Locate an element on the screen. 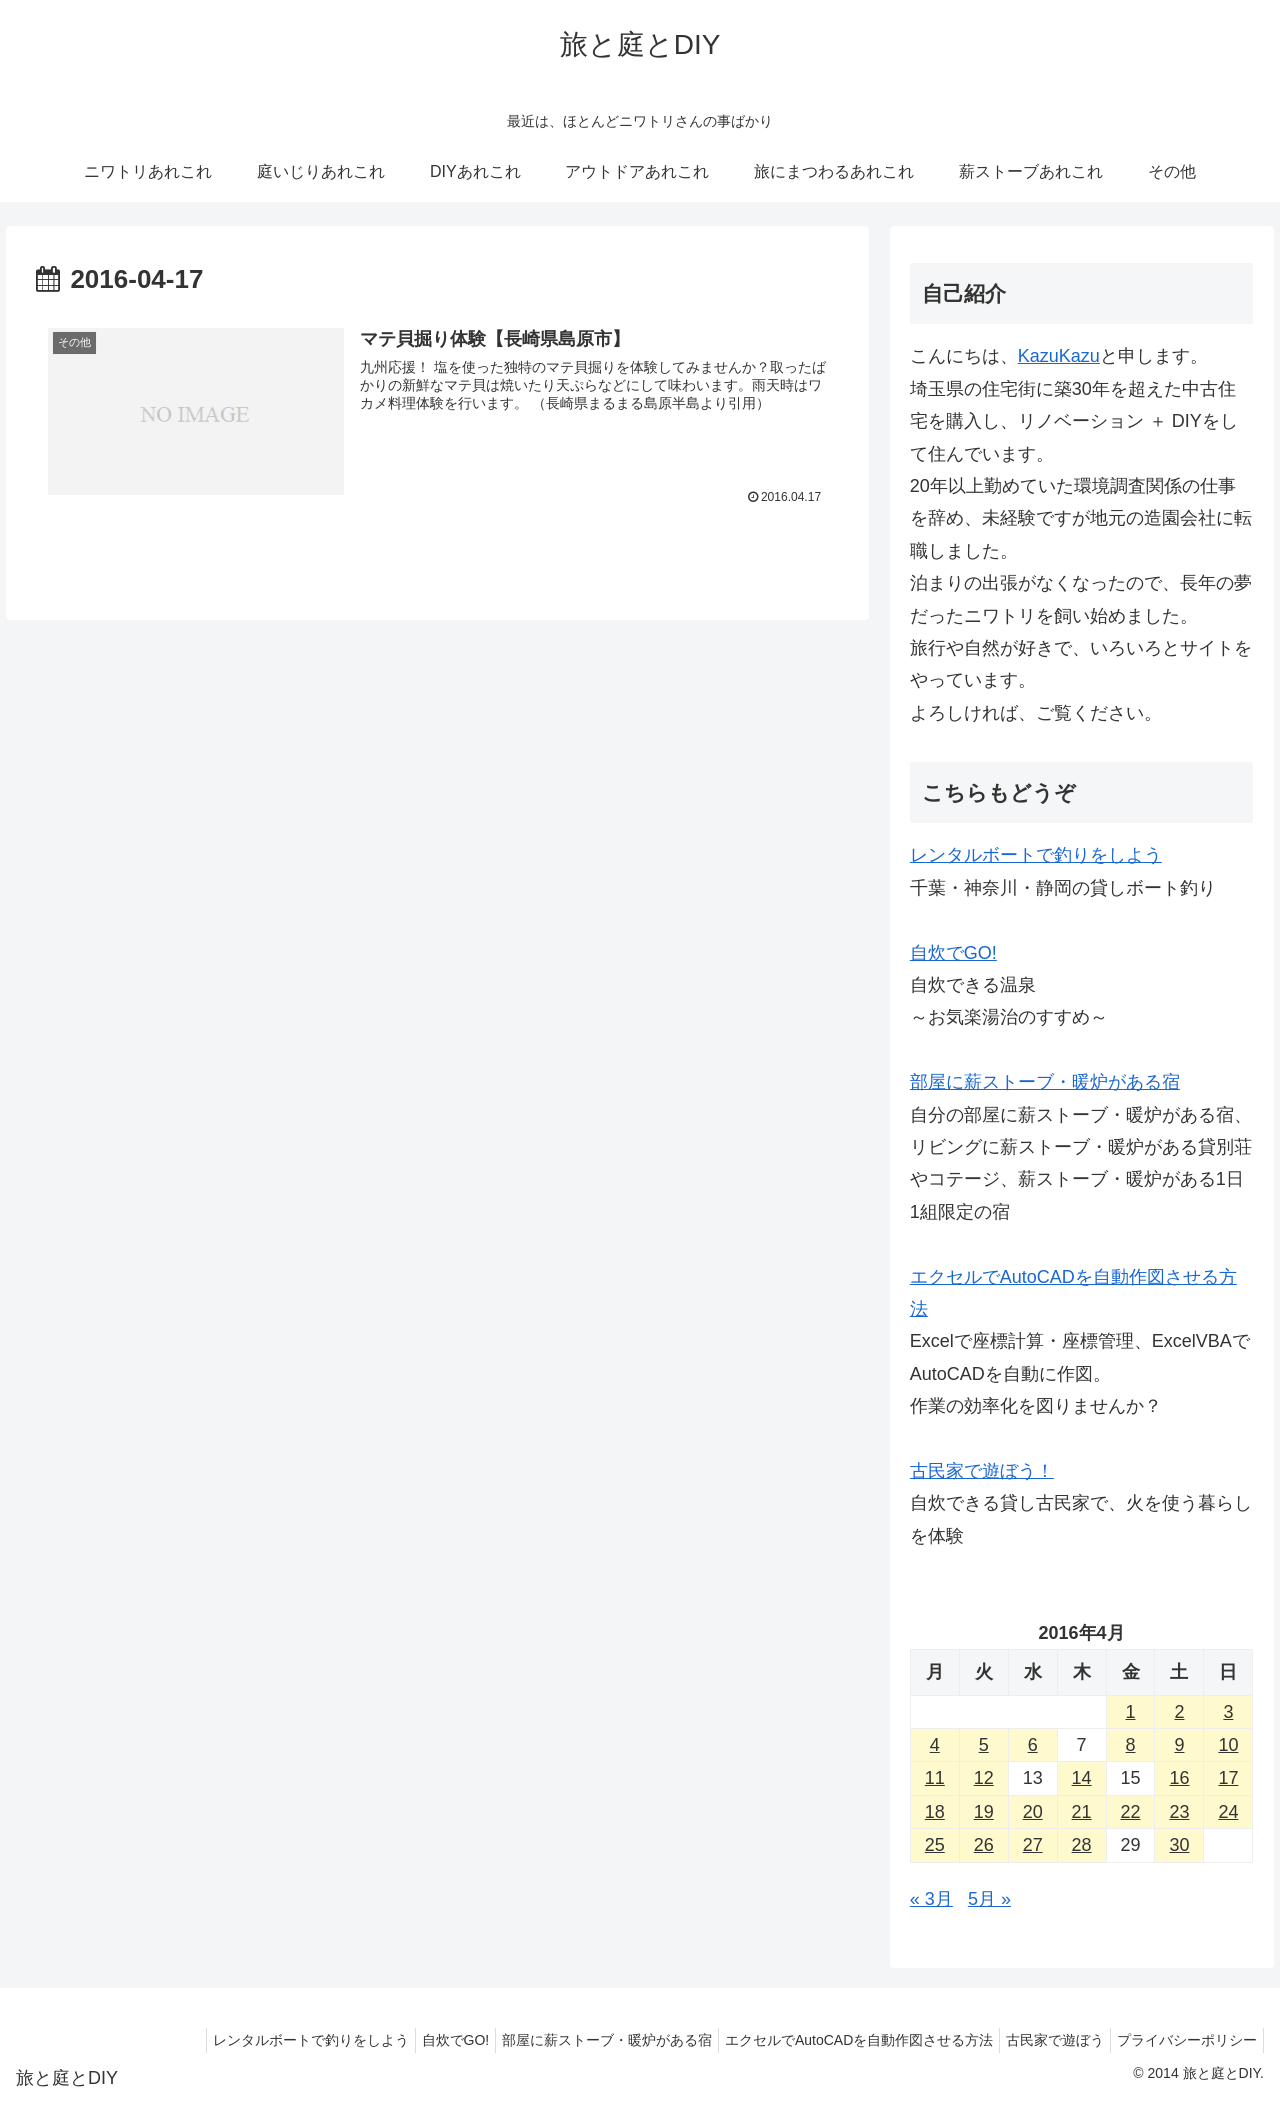 This screenshot has height=2102, width=1280. 30 [2016年4月30日 に投稿を公開] is located at coordinates (1179, 1845).